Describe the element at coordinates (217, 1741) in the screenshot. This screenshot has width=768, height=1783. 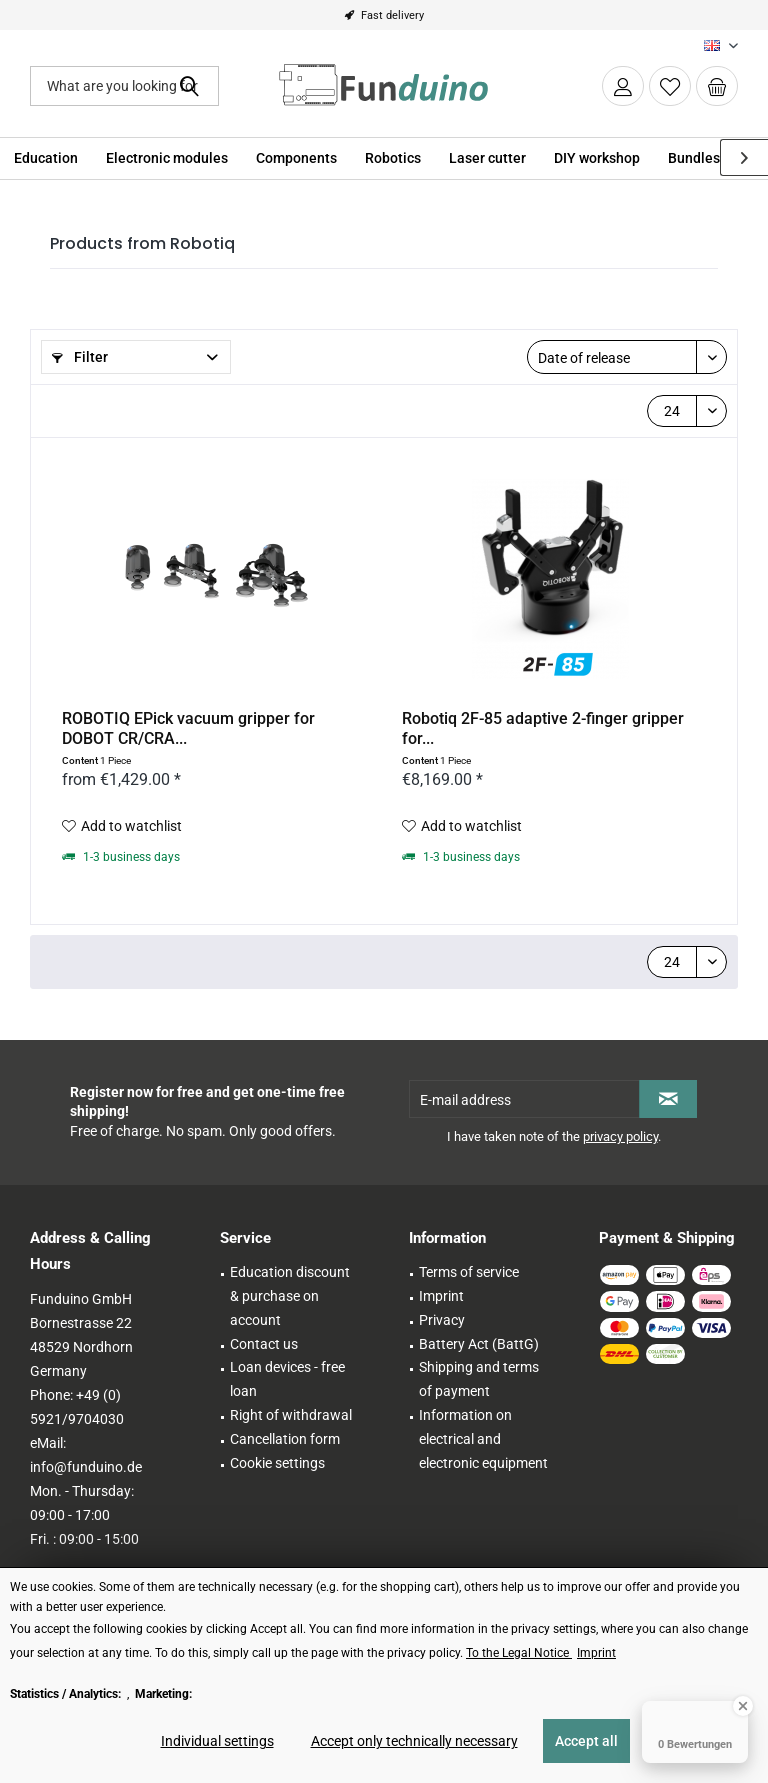
I see `Individual settings [Individual settings - Opens dialog for individual cookie settings]` at that location.